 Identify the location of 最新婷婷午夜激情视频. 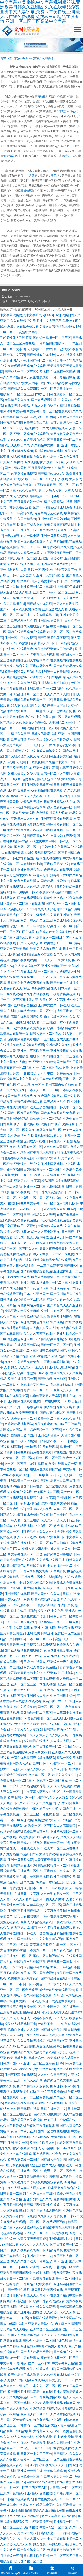
(42, 2176).